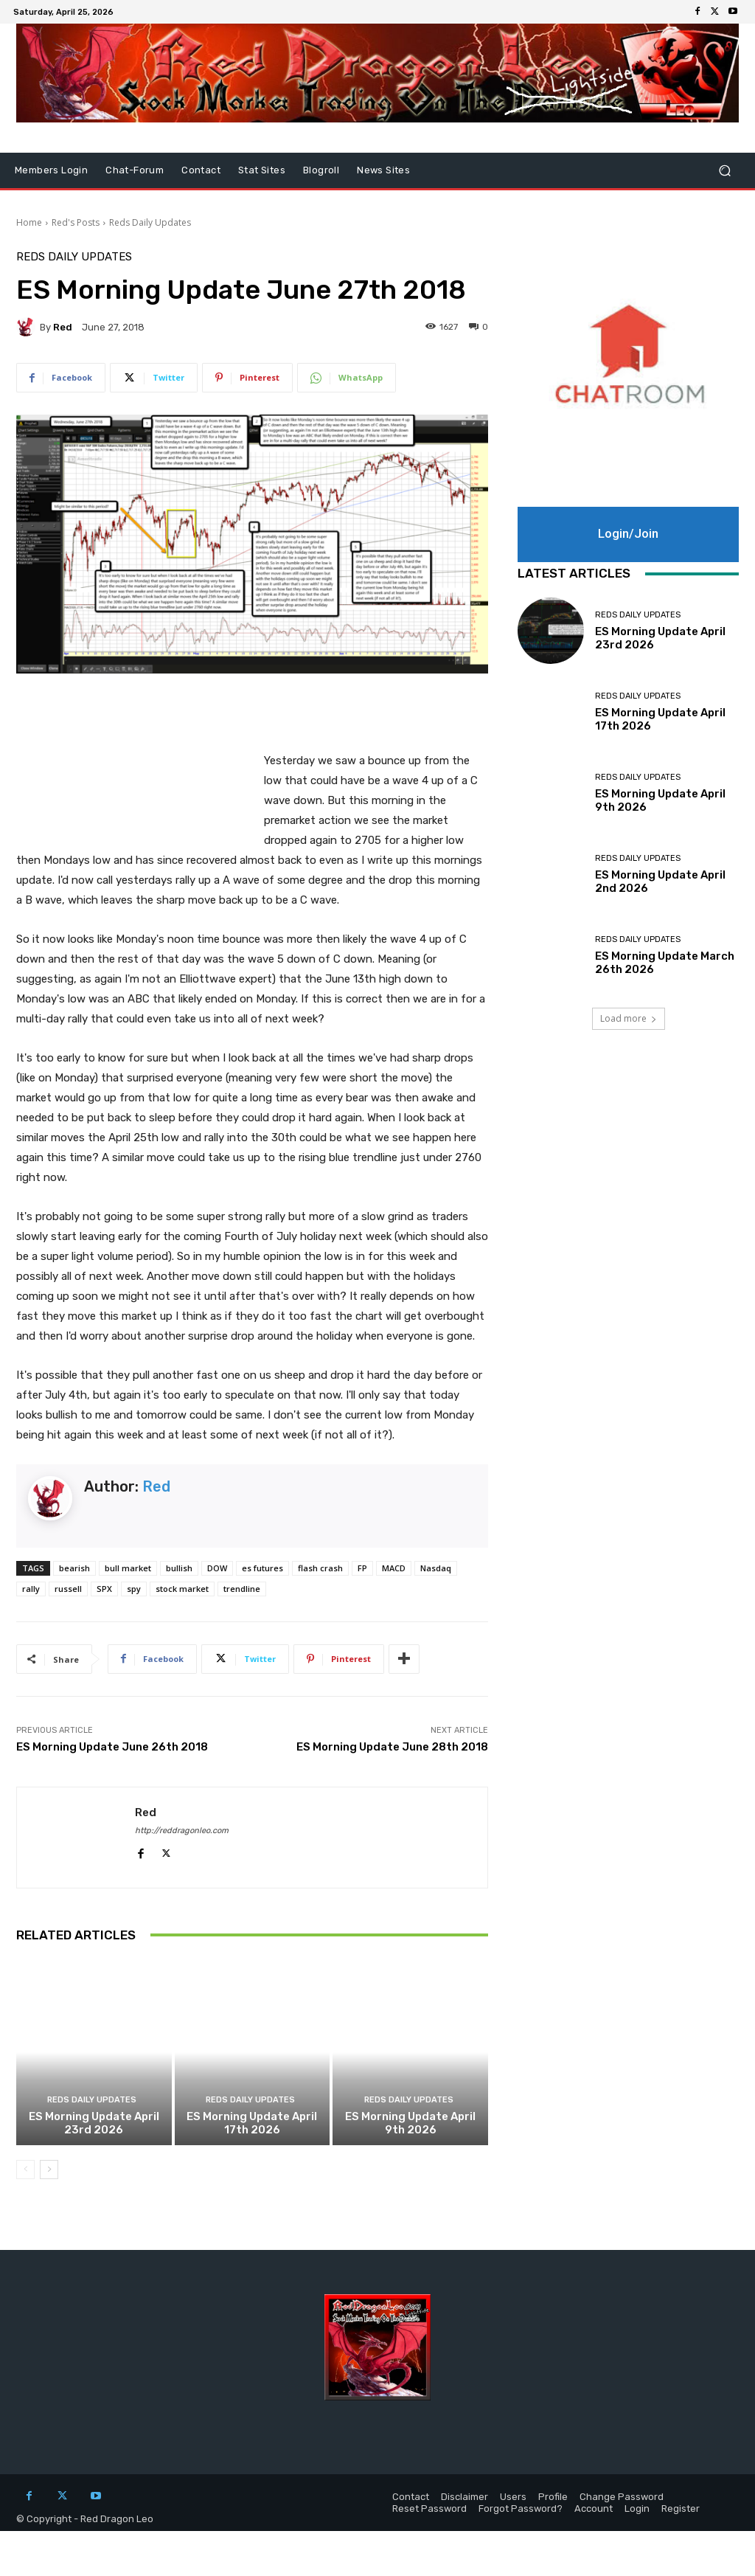 The height and width of the screenshot is (2576, 755). I want to click on Reds Daily Updates, so click(150, 222).